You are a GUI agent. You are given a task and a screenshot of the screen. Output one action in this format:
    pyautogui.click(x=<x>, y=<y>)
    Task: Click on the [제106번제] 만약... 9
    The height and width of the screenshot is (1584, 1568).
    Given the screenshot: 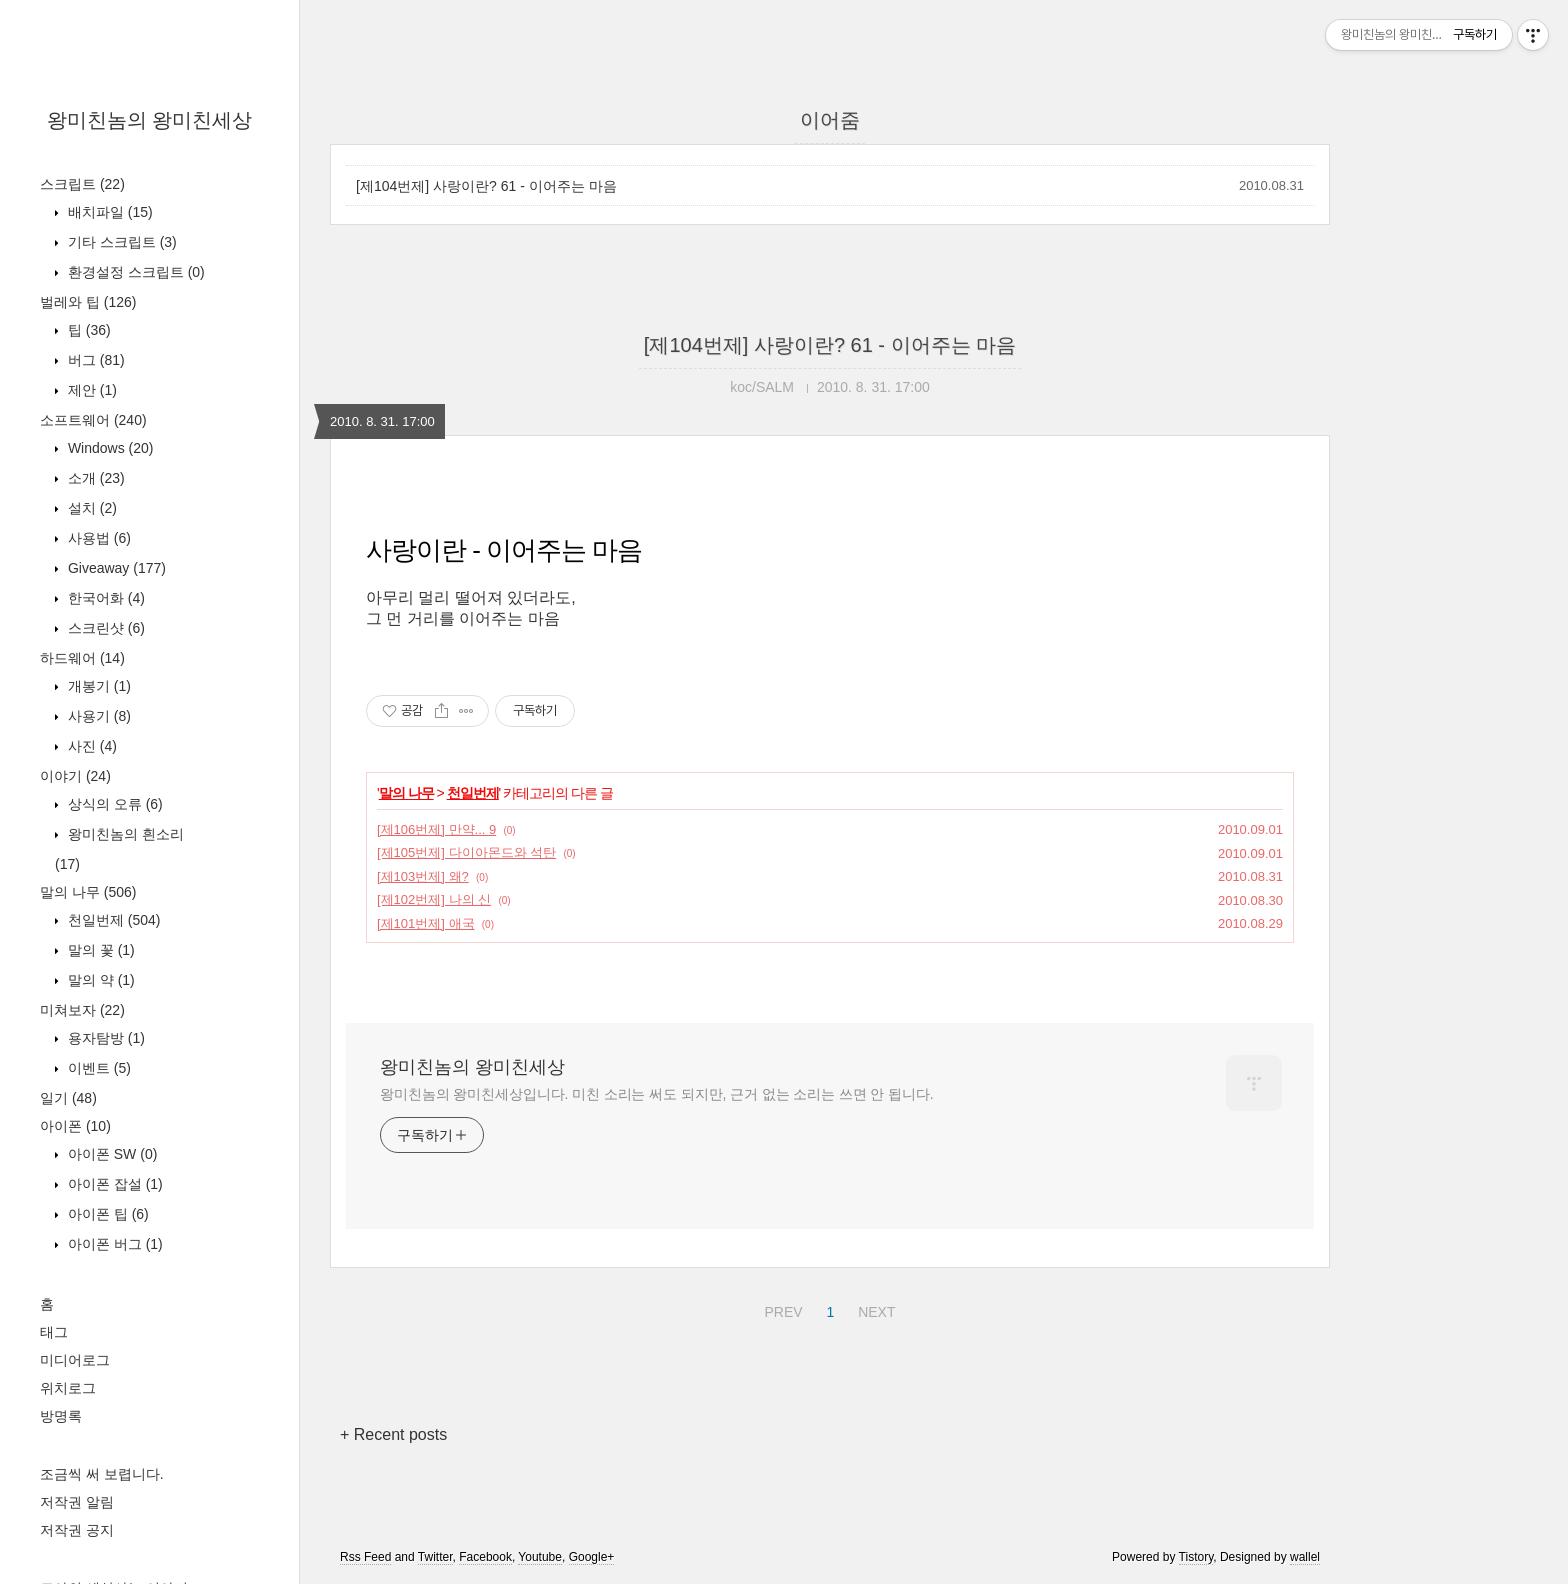 What is the action you would take?
    pyautogui.click(x=436, y=829)
    